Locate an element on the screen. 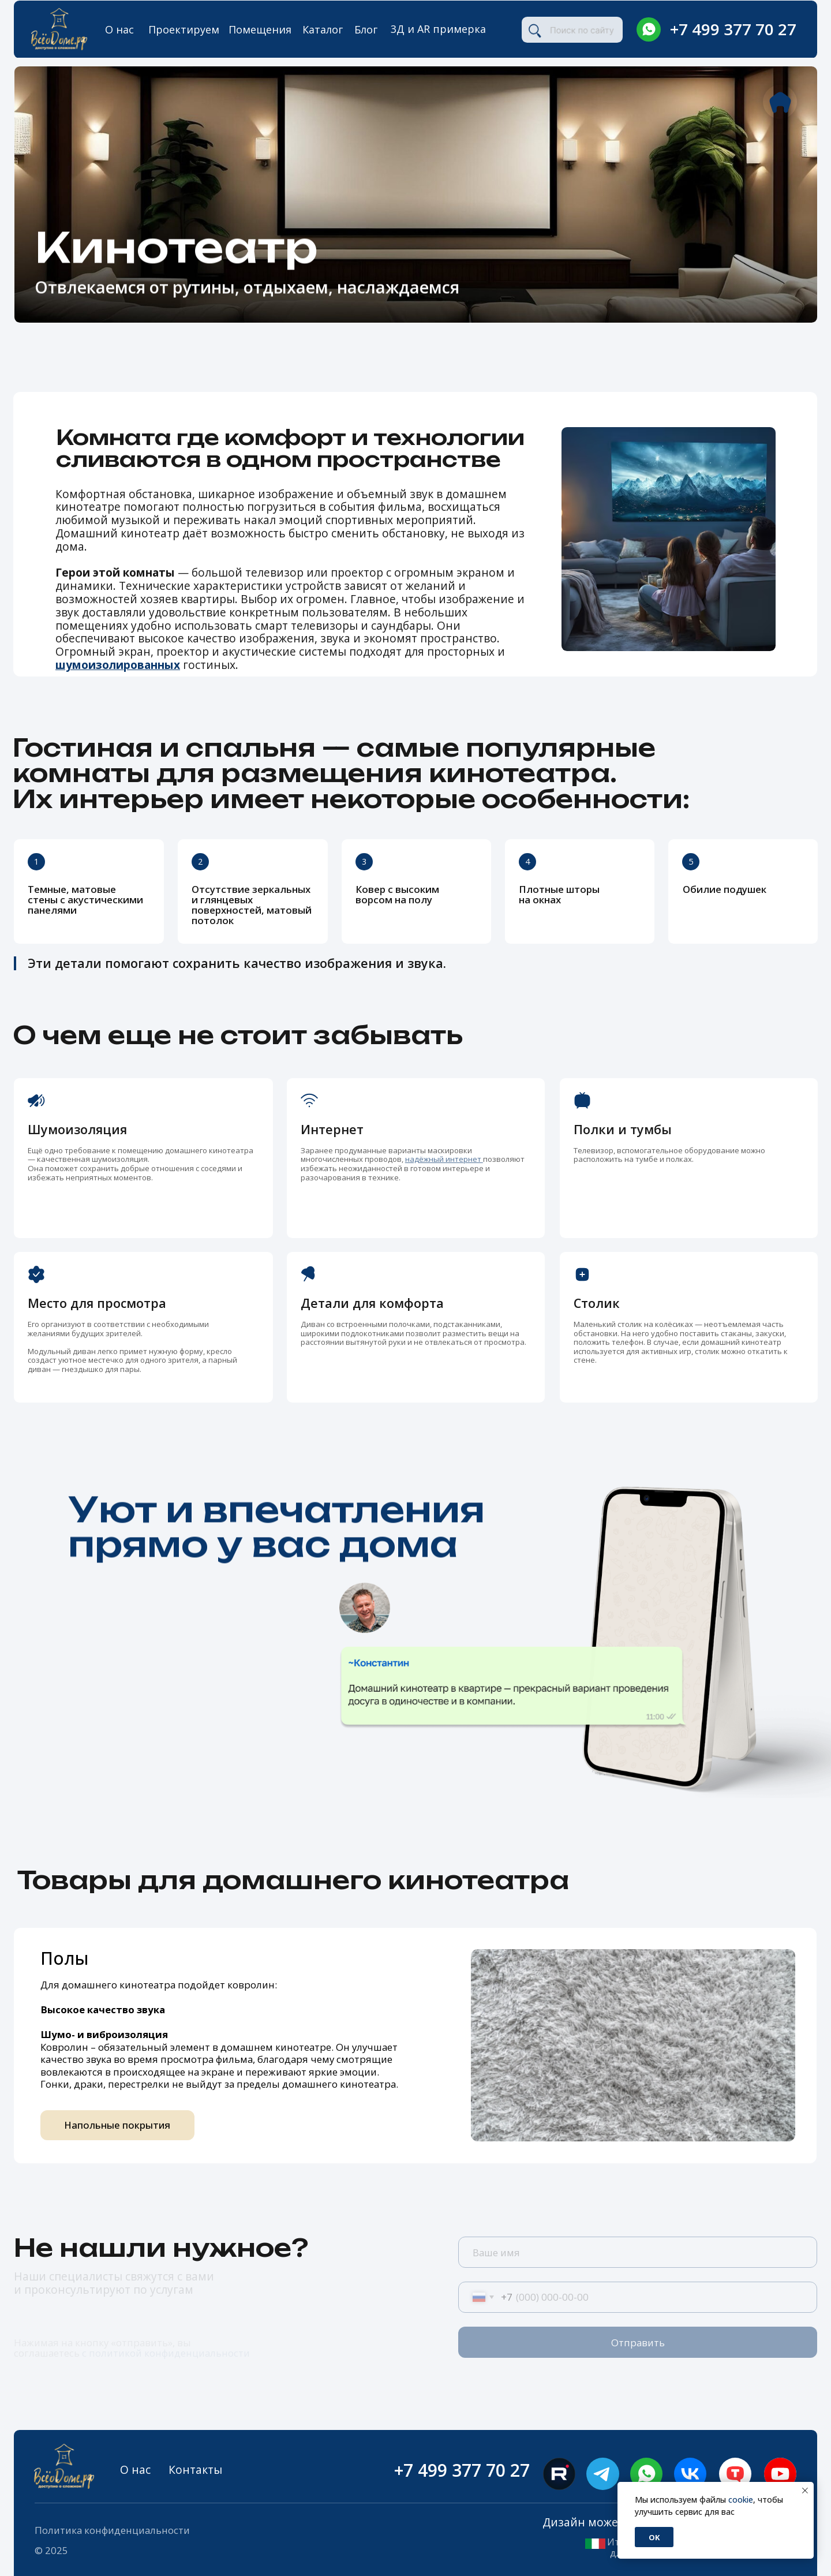  [img] is located at coordinates (649, 29).